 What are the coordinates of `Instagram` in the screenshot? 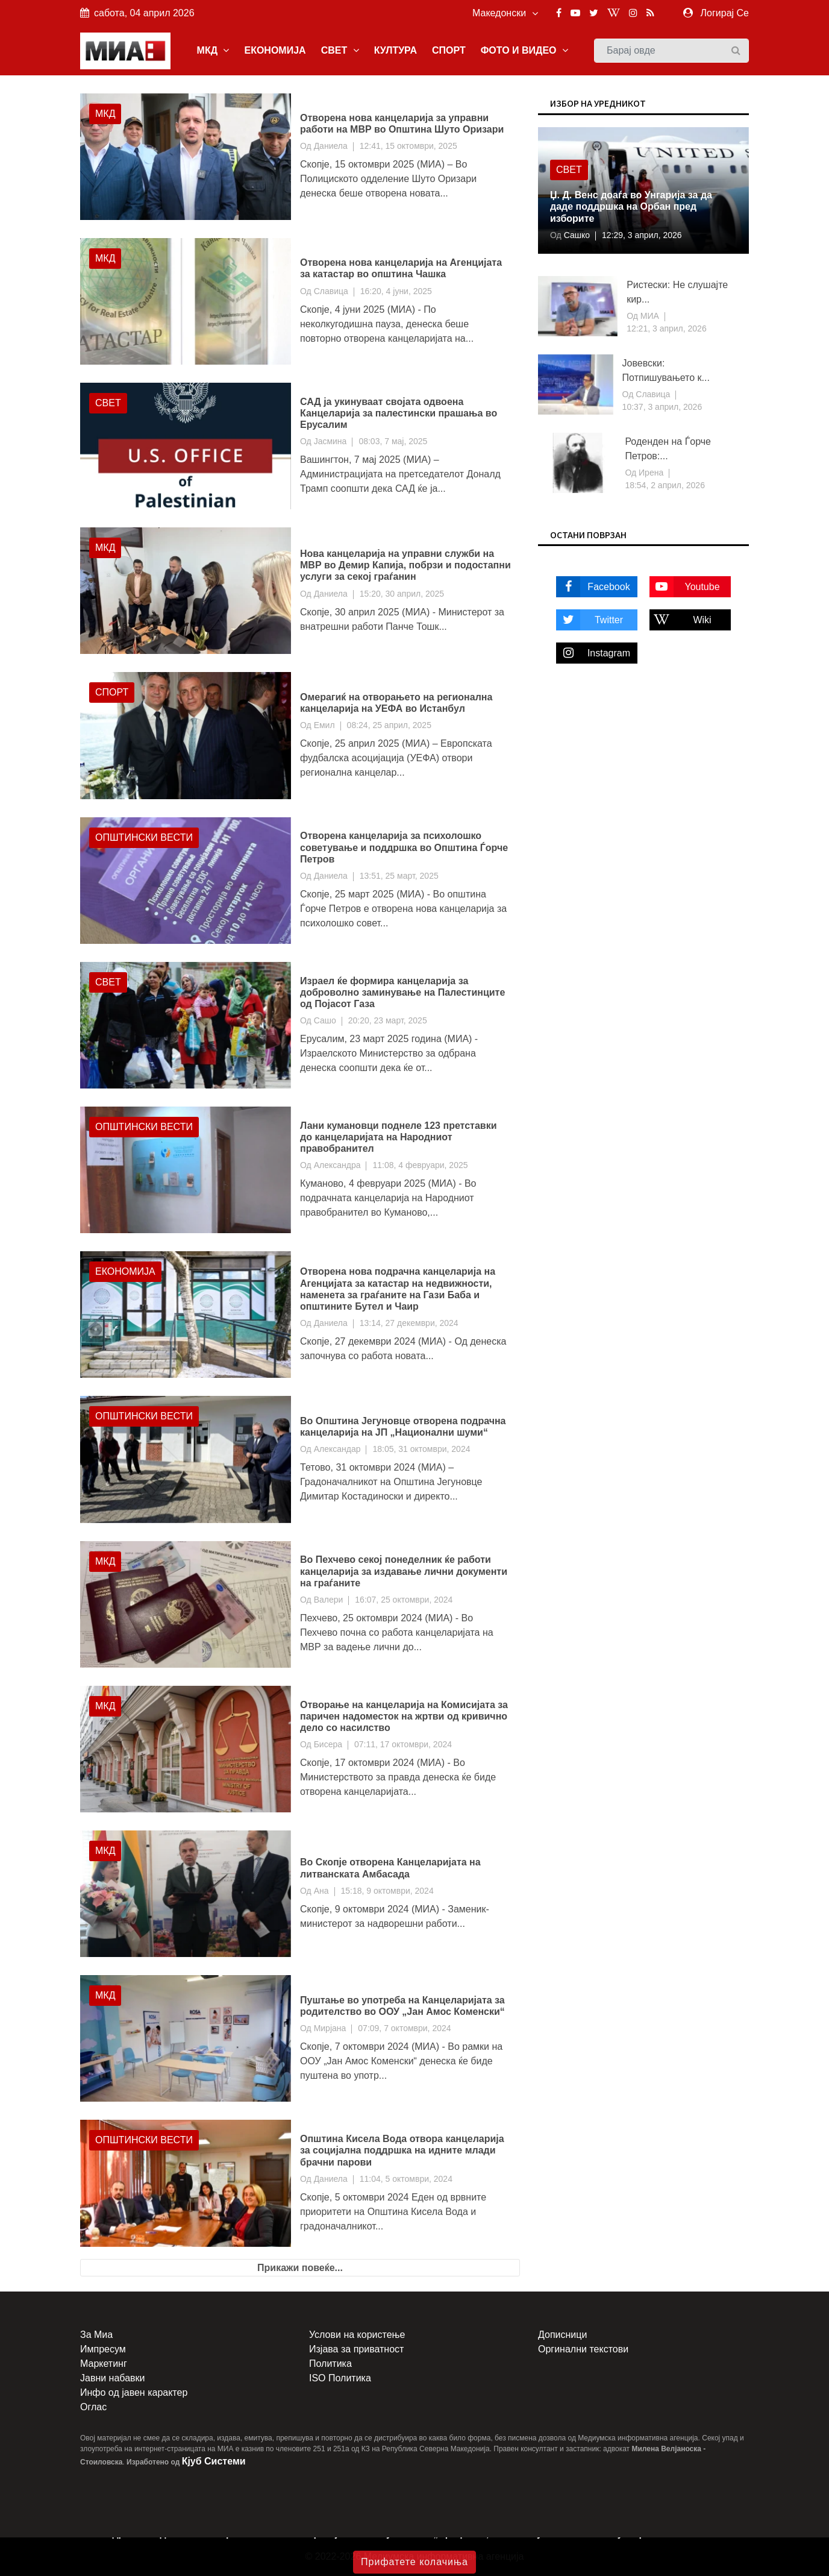 It's located at (593, 653).